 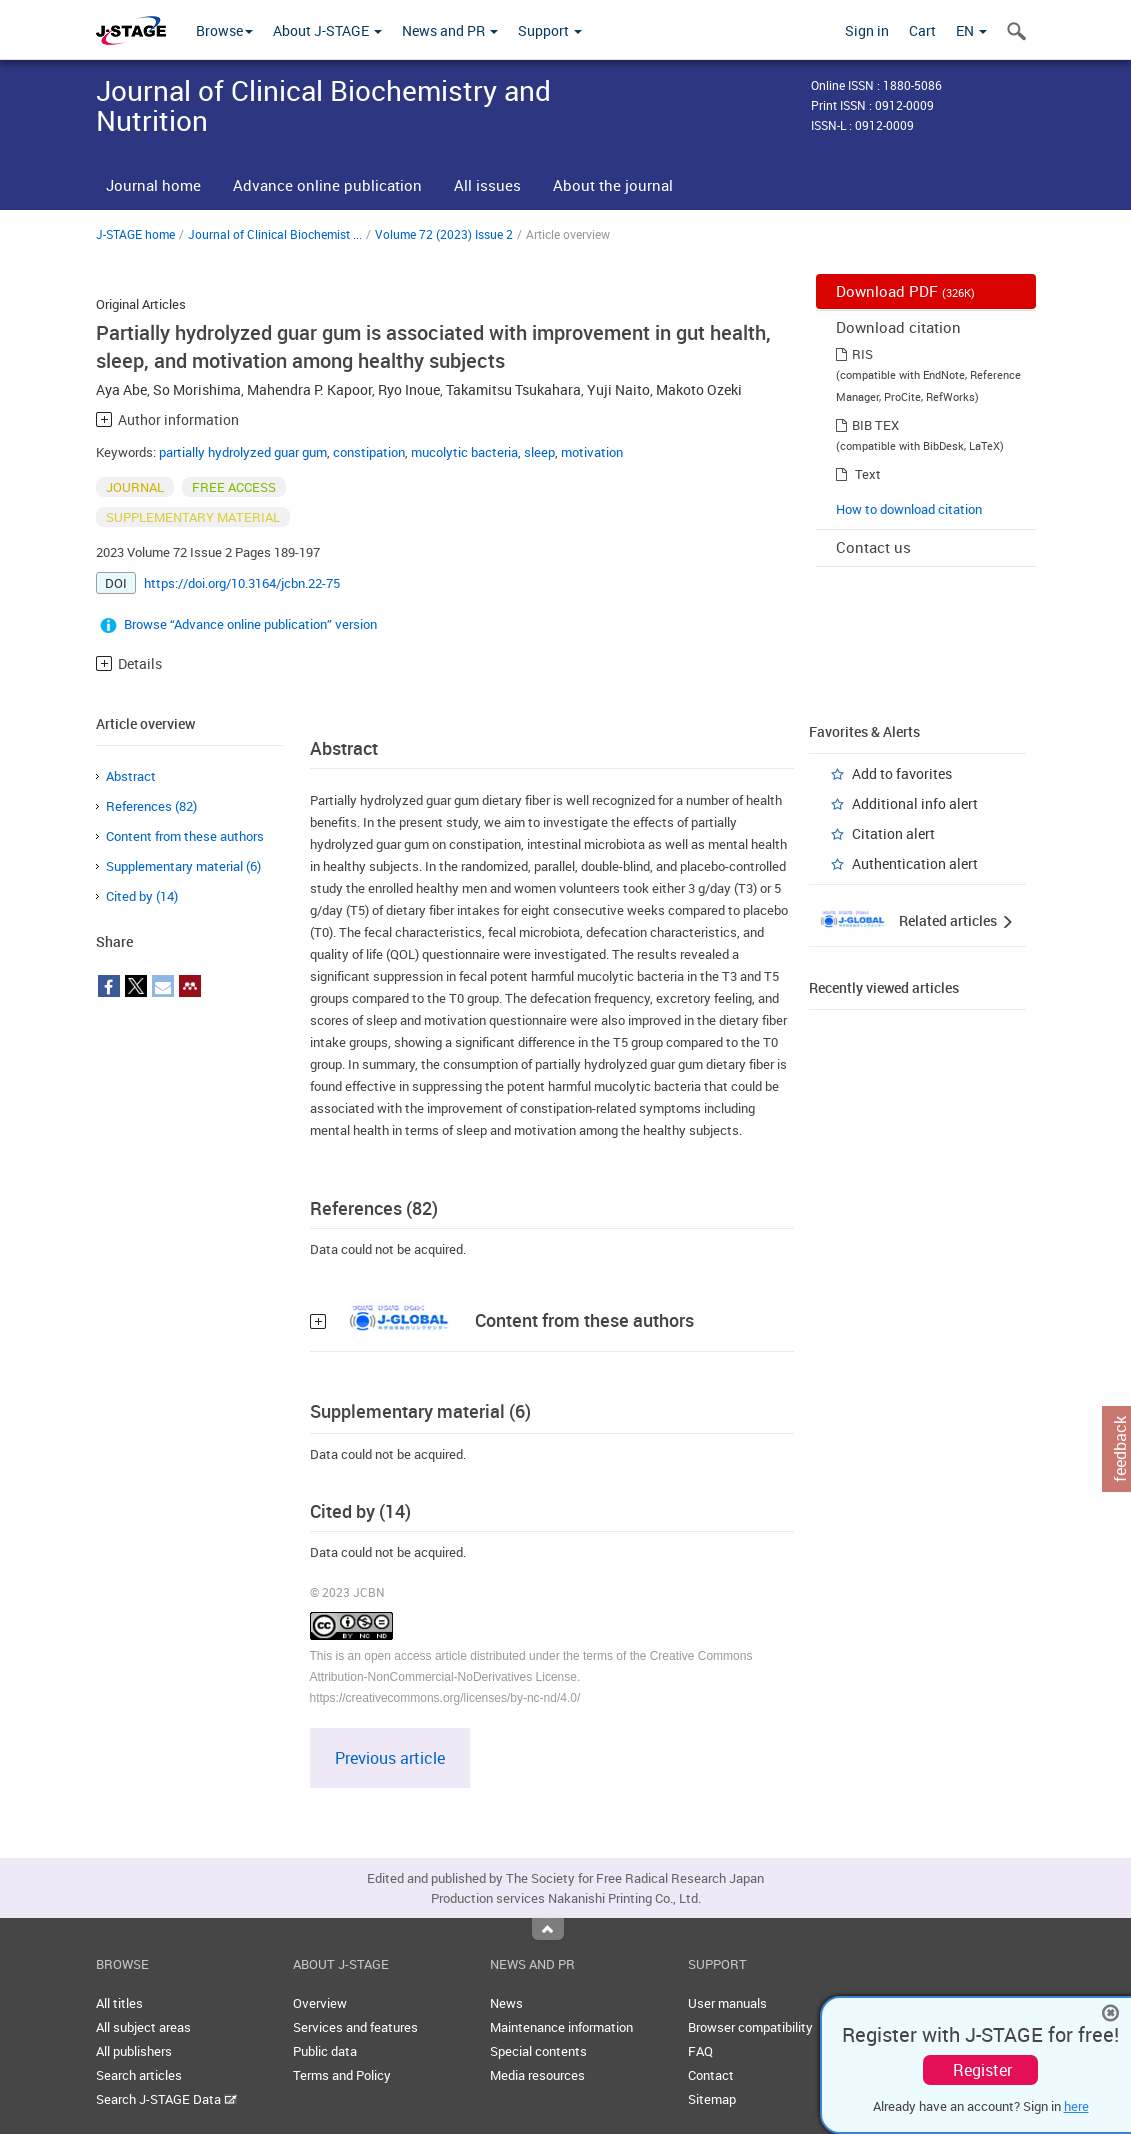 What do you see at coordinates (153, 185) in the screenshot?
I see `Journal home` at bounding box center [153, 185].